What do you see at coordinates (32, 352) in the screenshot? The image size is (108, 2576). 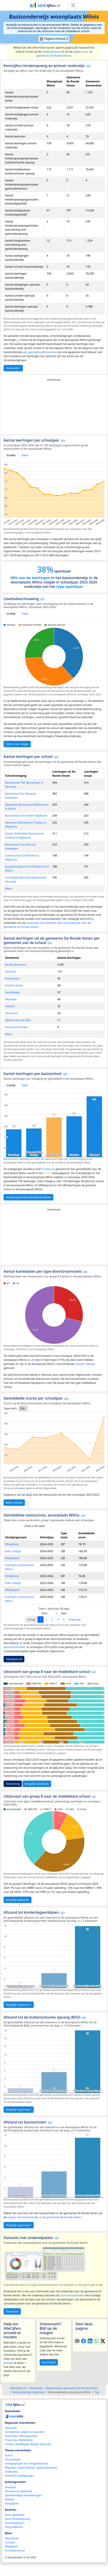 I see `per gemeente` at bounding box center [32, 352].